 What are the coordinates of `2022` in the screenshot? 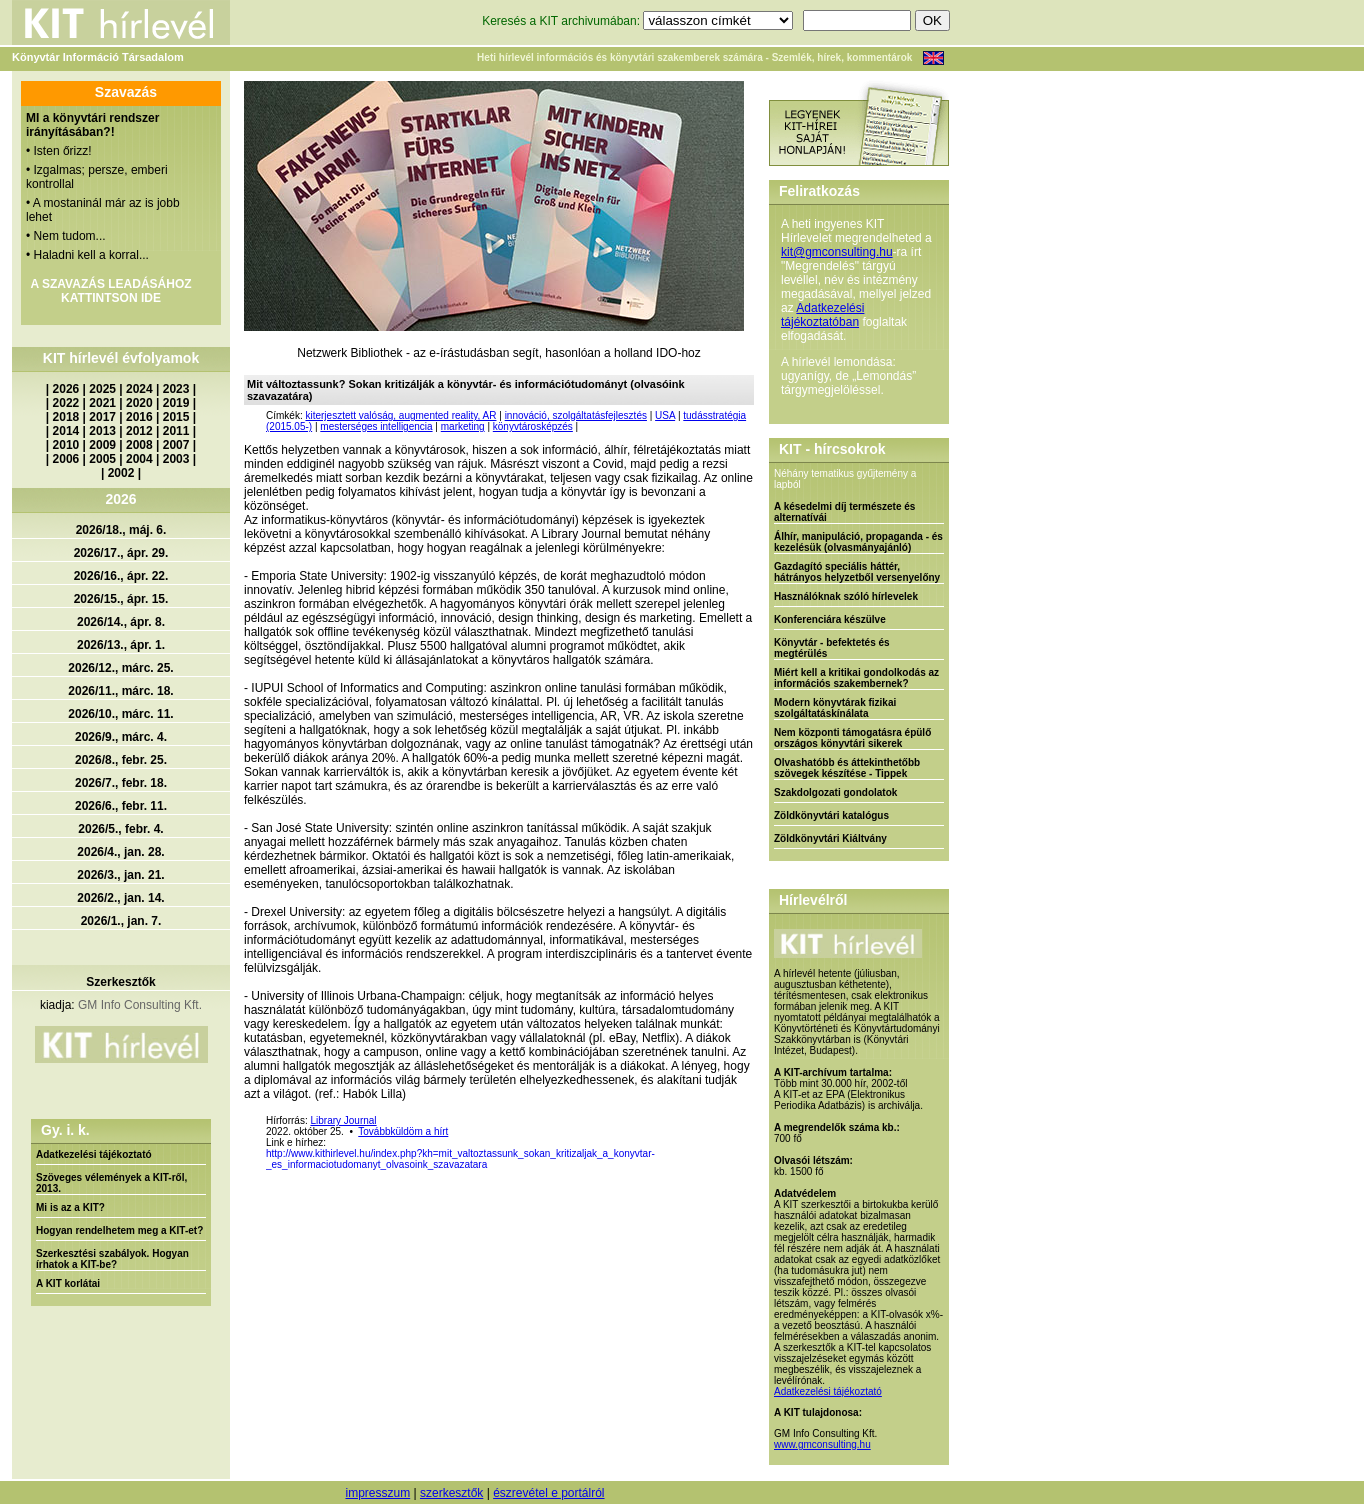 It's located at (66, 403).